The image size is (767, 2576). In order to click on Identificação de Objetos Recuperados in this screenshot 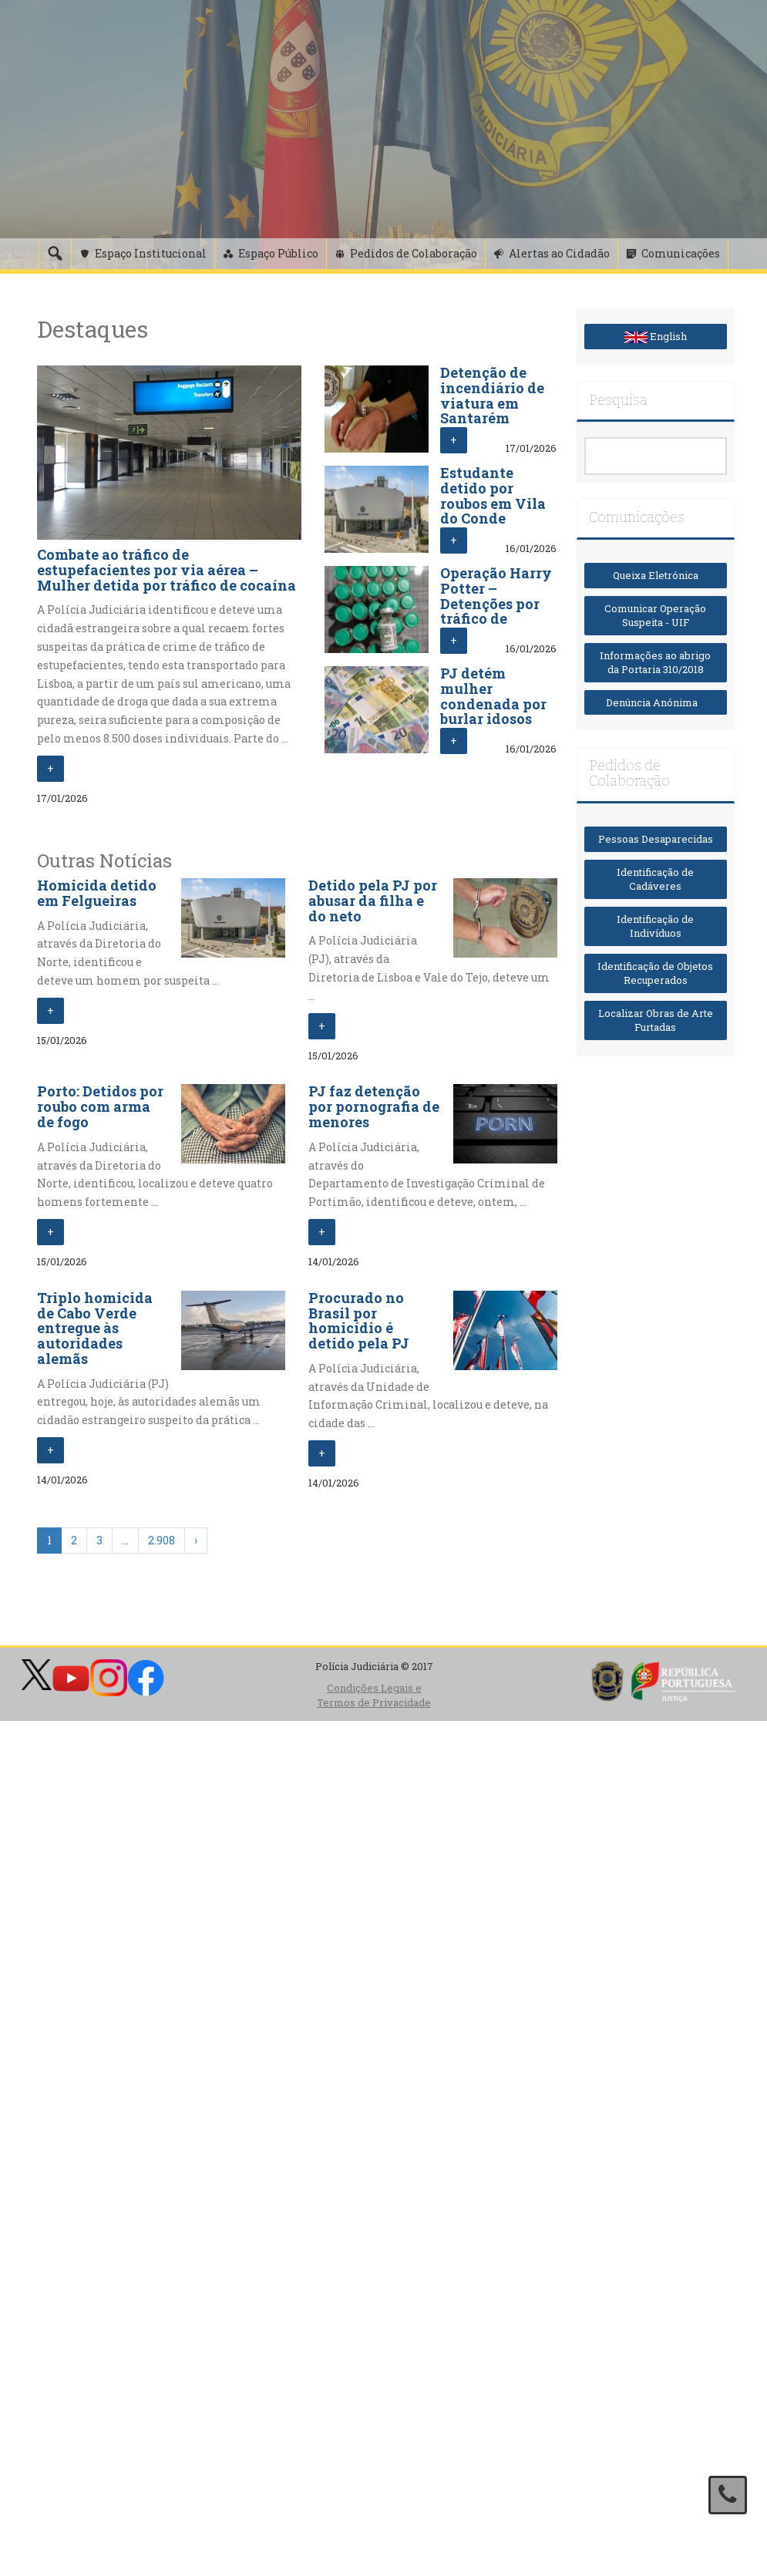, I will do `click(655, 973)`.